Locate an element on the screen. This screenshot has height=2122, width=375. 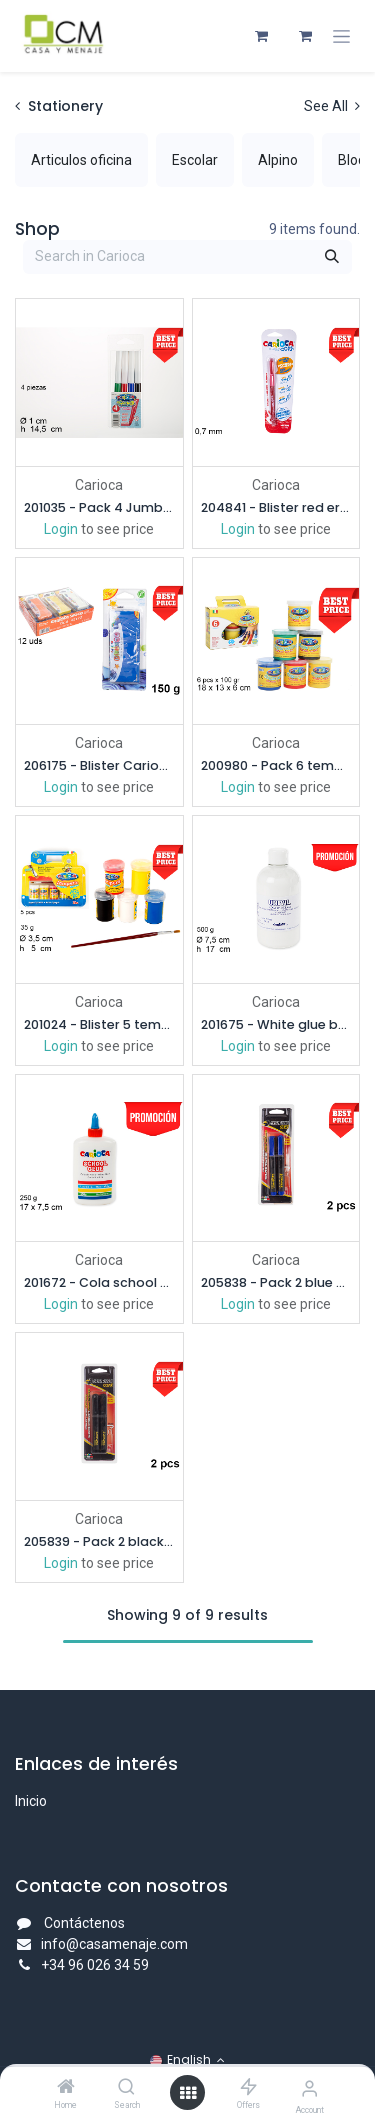
[Search] is located at coordinates (126, 2088).